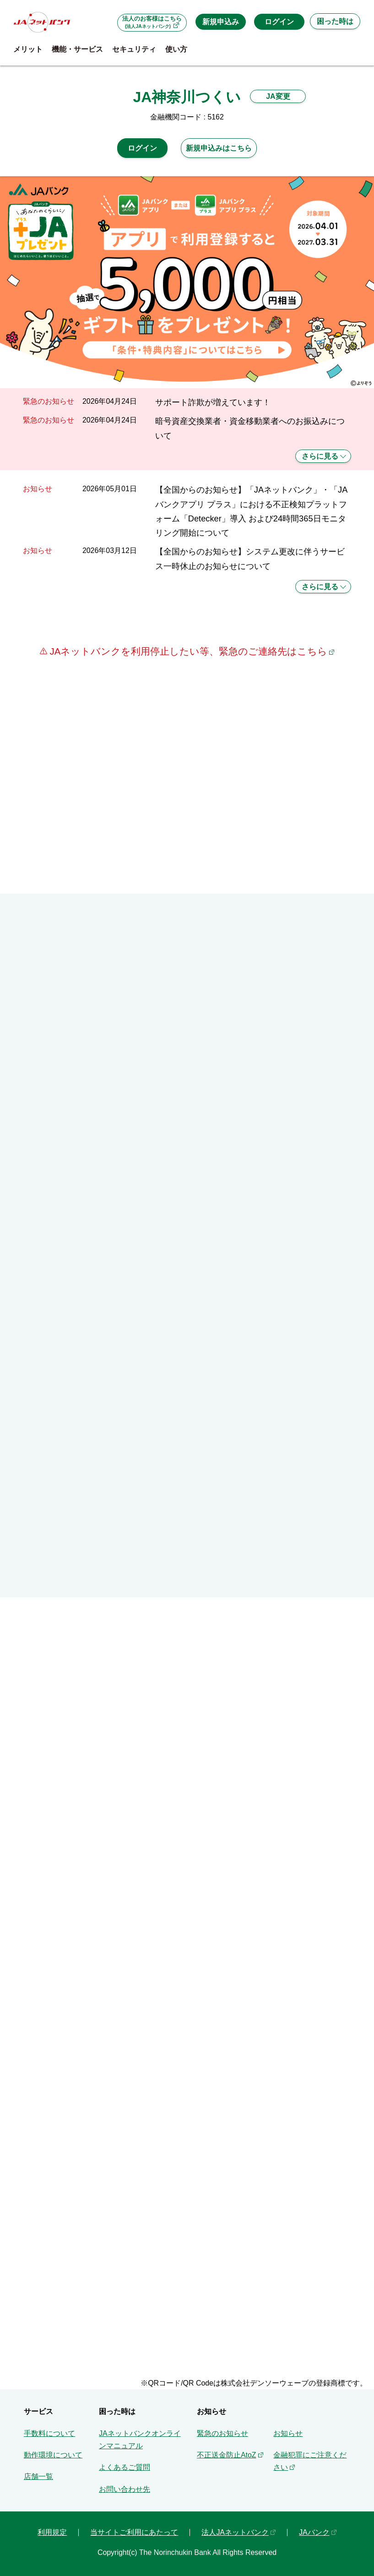 This screenshot has height=2576, width=374. What do you see at coordinates (187, 651) in the screenshot?
I see `JAネットバンクを利用停止したい等、緊急のご連絡先はこちら` at bounding box center [187, 651].